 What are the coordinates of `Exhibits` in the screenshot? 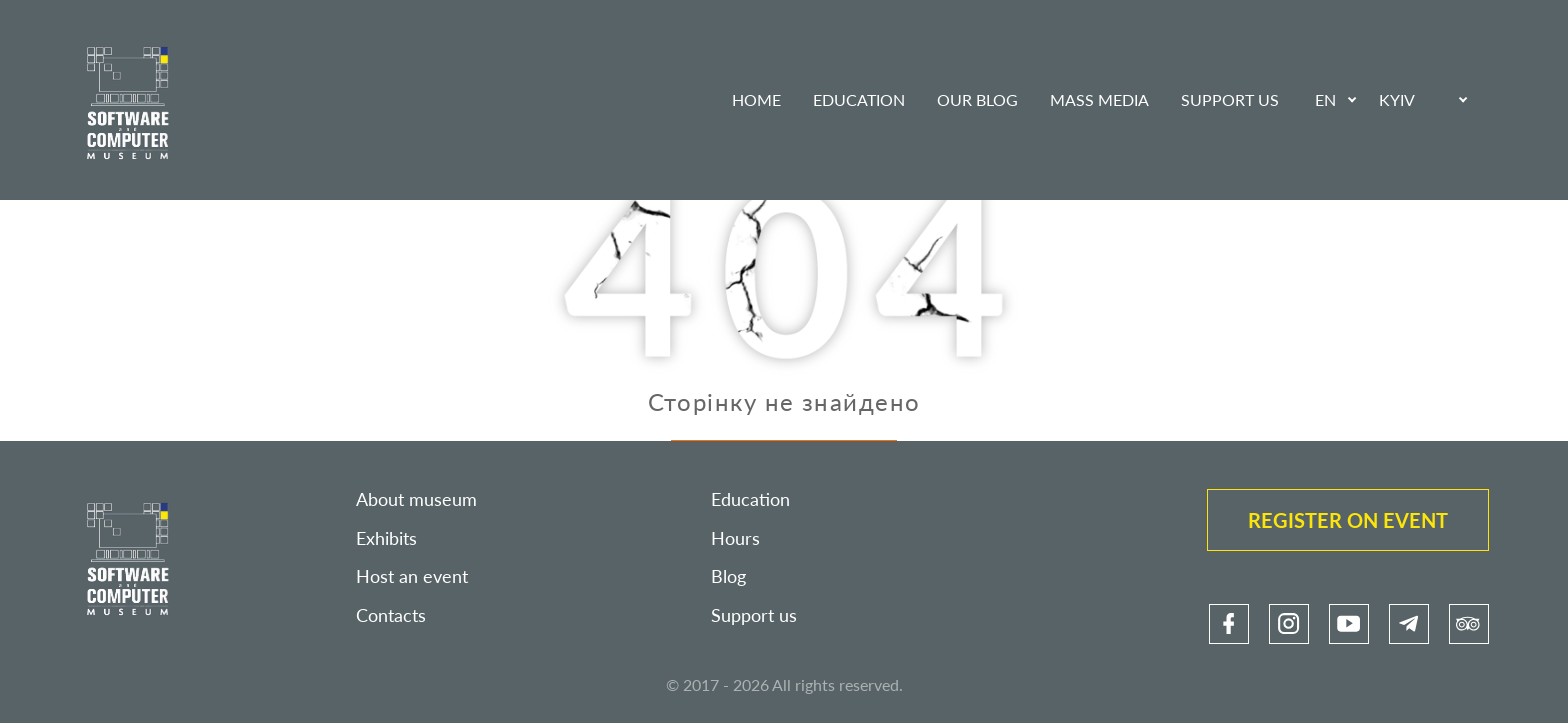 It's located at (386, 538).